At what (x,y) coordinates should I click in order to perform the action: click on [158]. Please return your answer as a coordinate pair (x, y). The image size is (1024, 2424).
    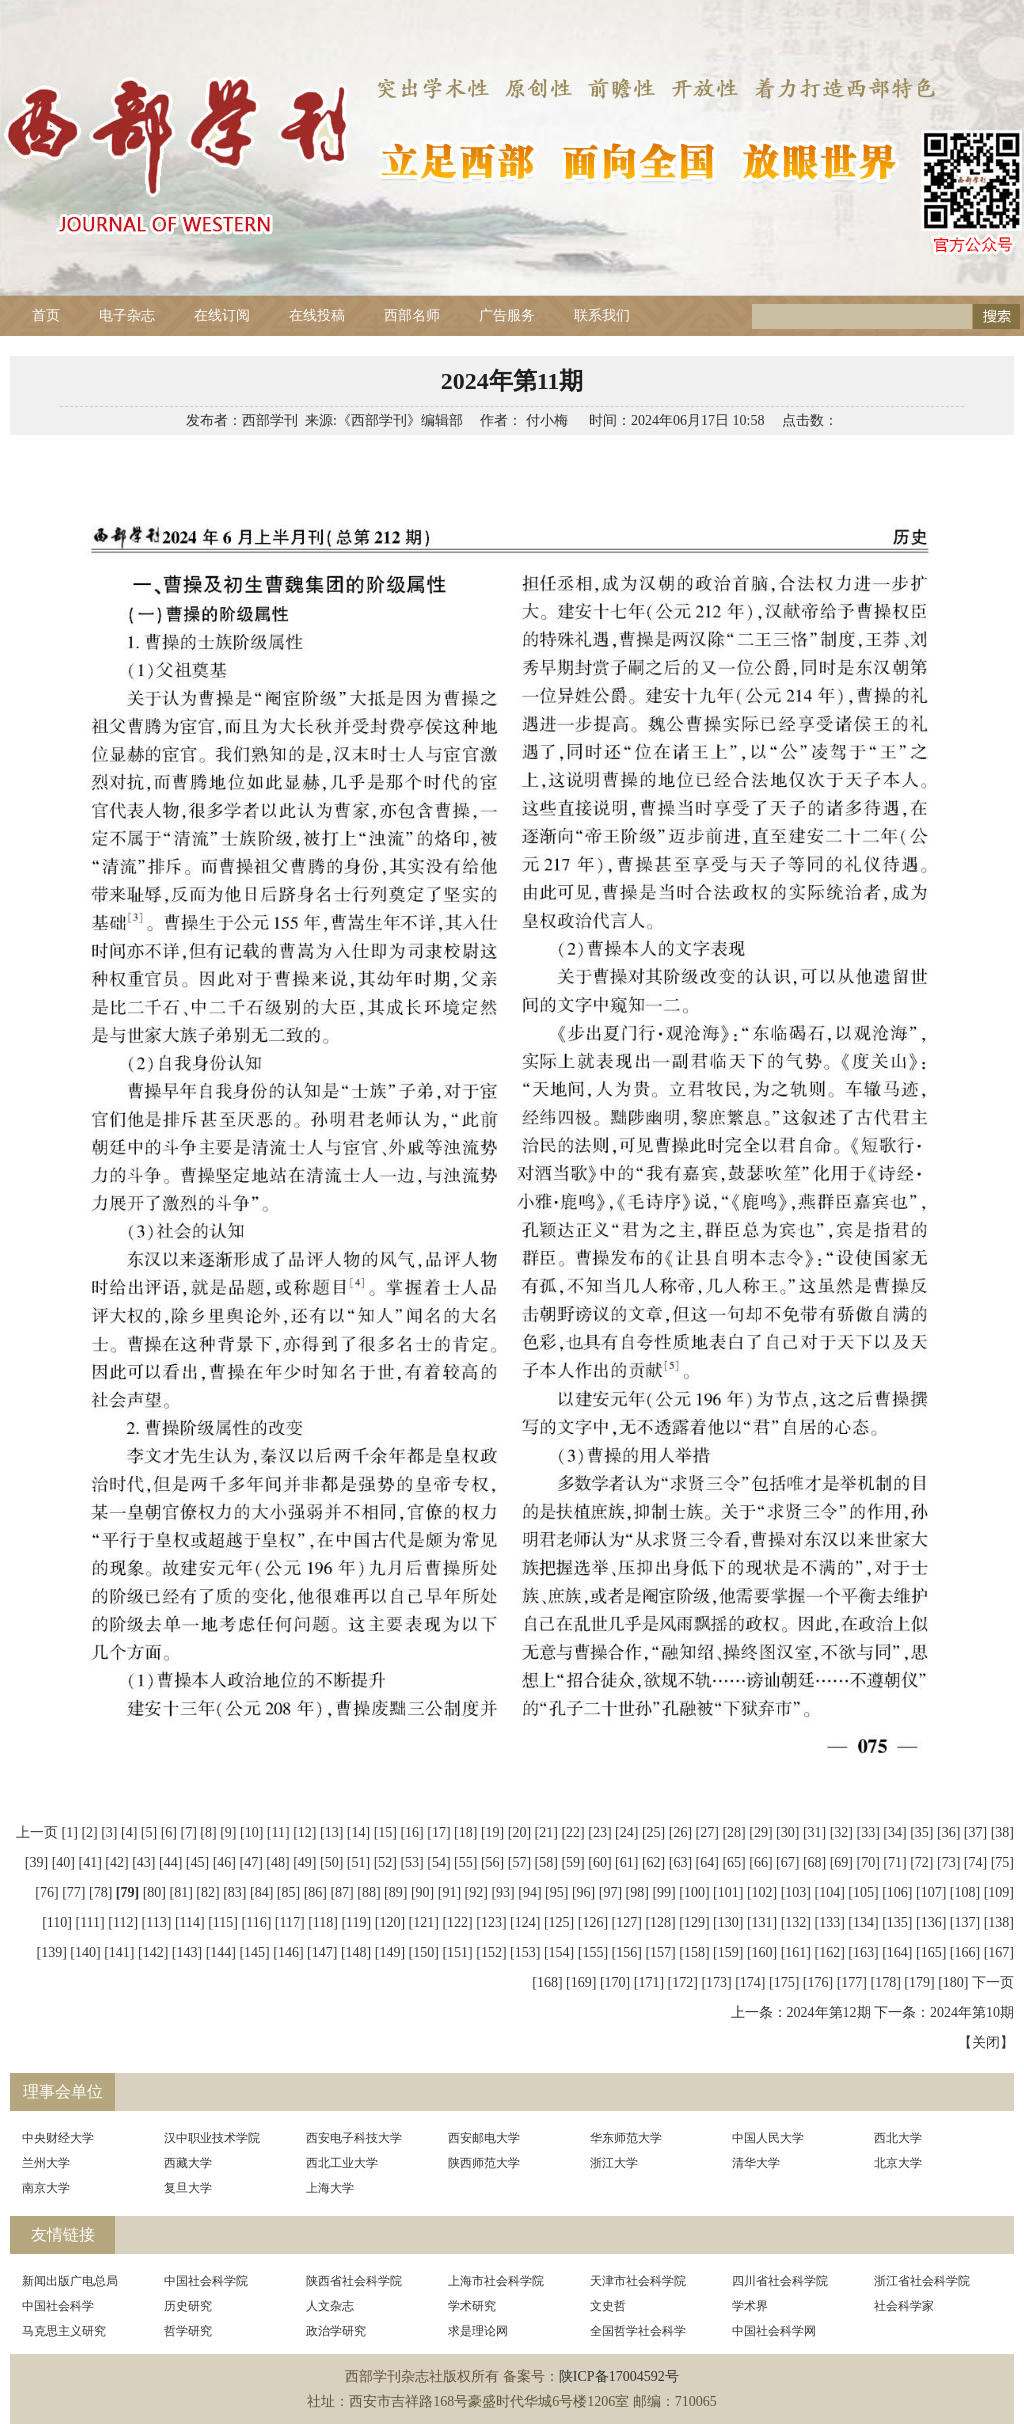
    Looking at the image, I should click on (694, 1952).